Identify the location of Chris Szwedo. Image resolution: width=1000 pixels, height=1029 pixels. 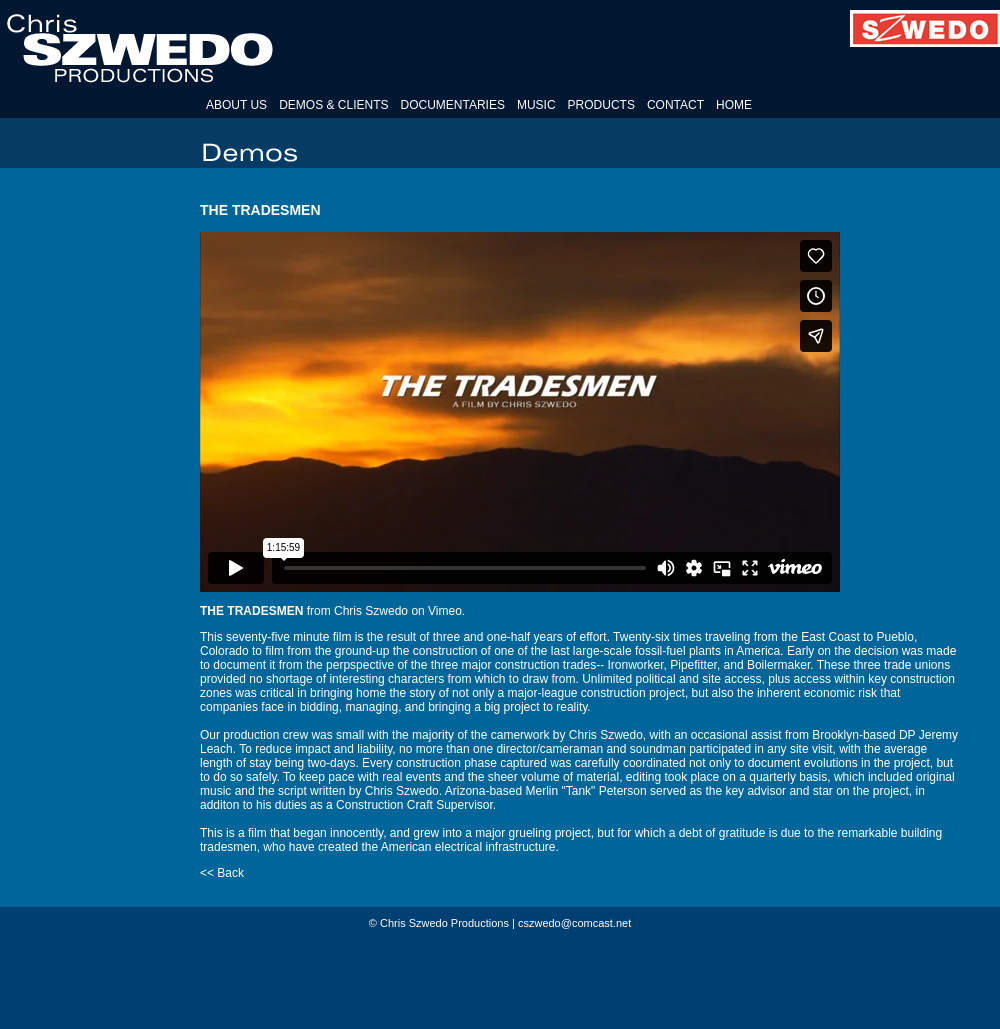
(371, 611).